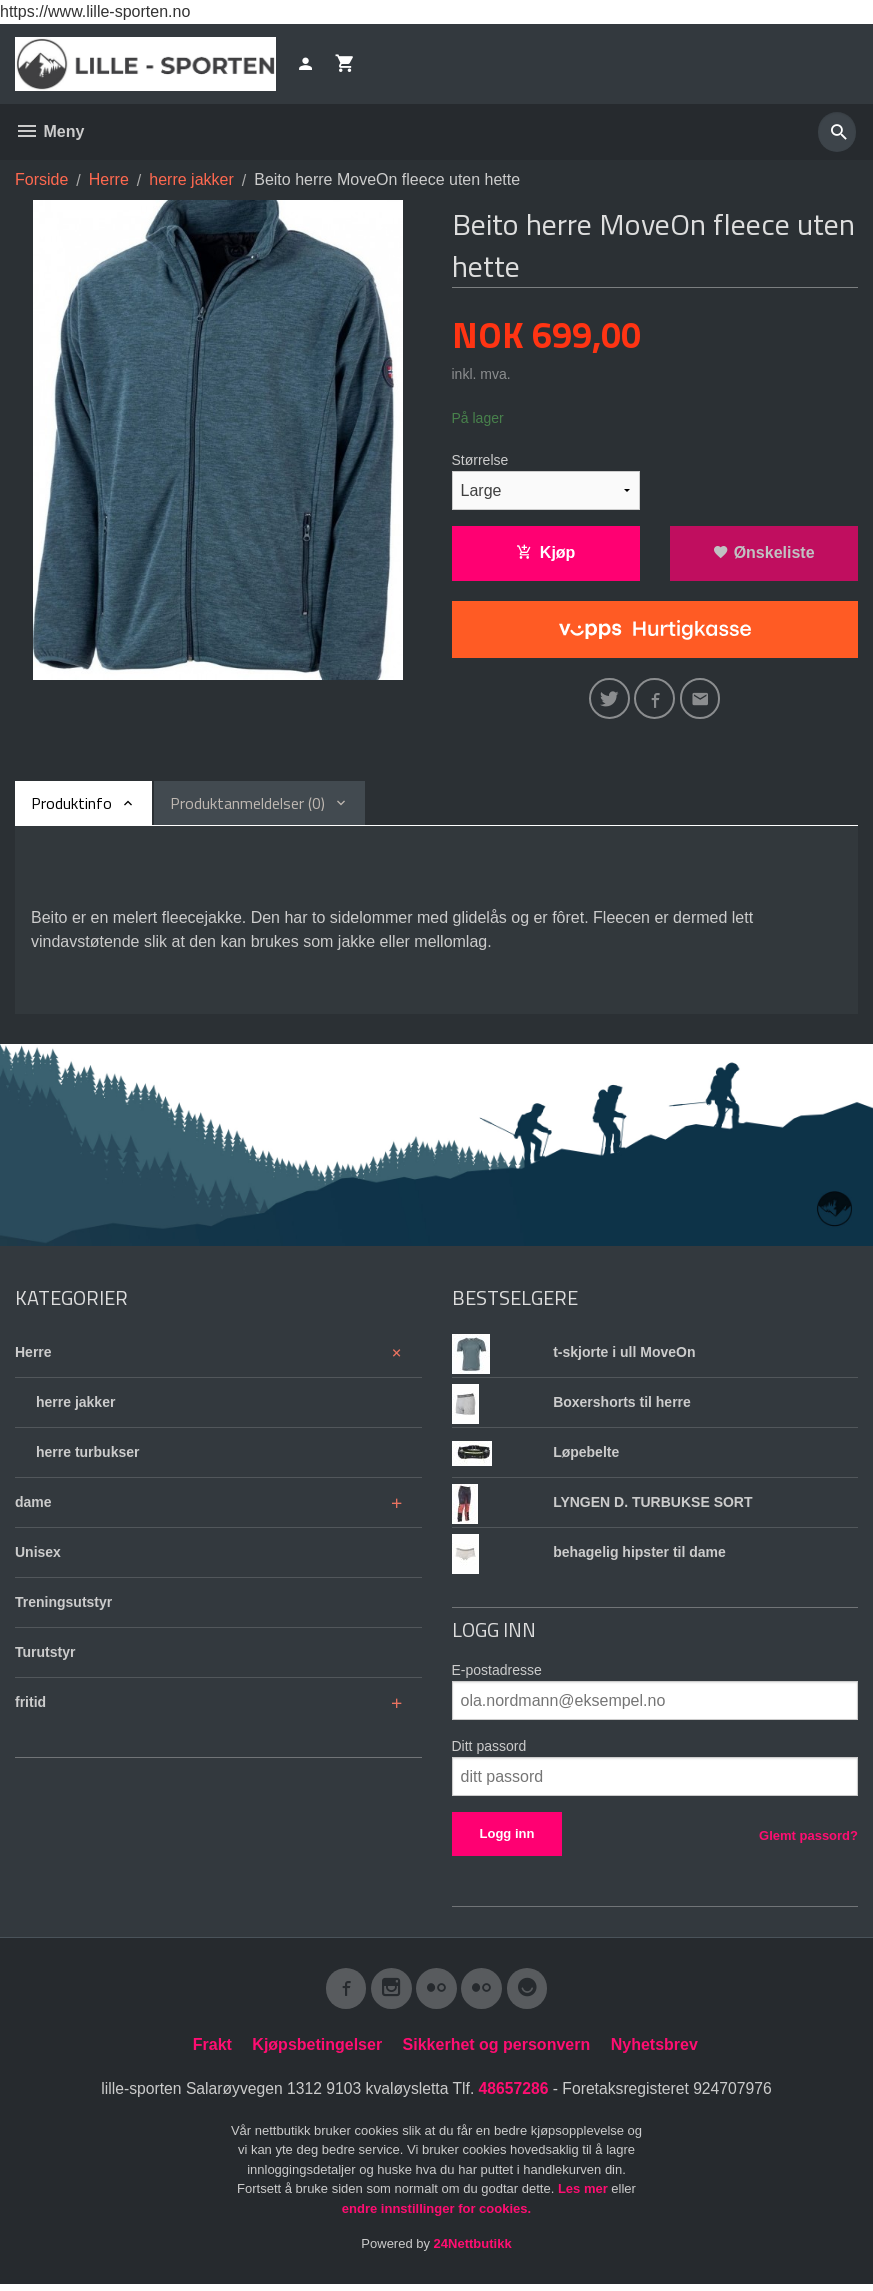  Describe the element at coordinates (38, 1556) in the screenshot. I see `Unisex` at that location.